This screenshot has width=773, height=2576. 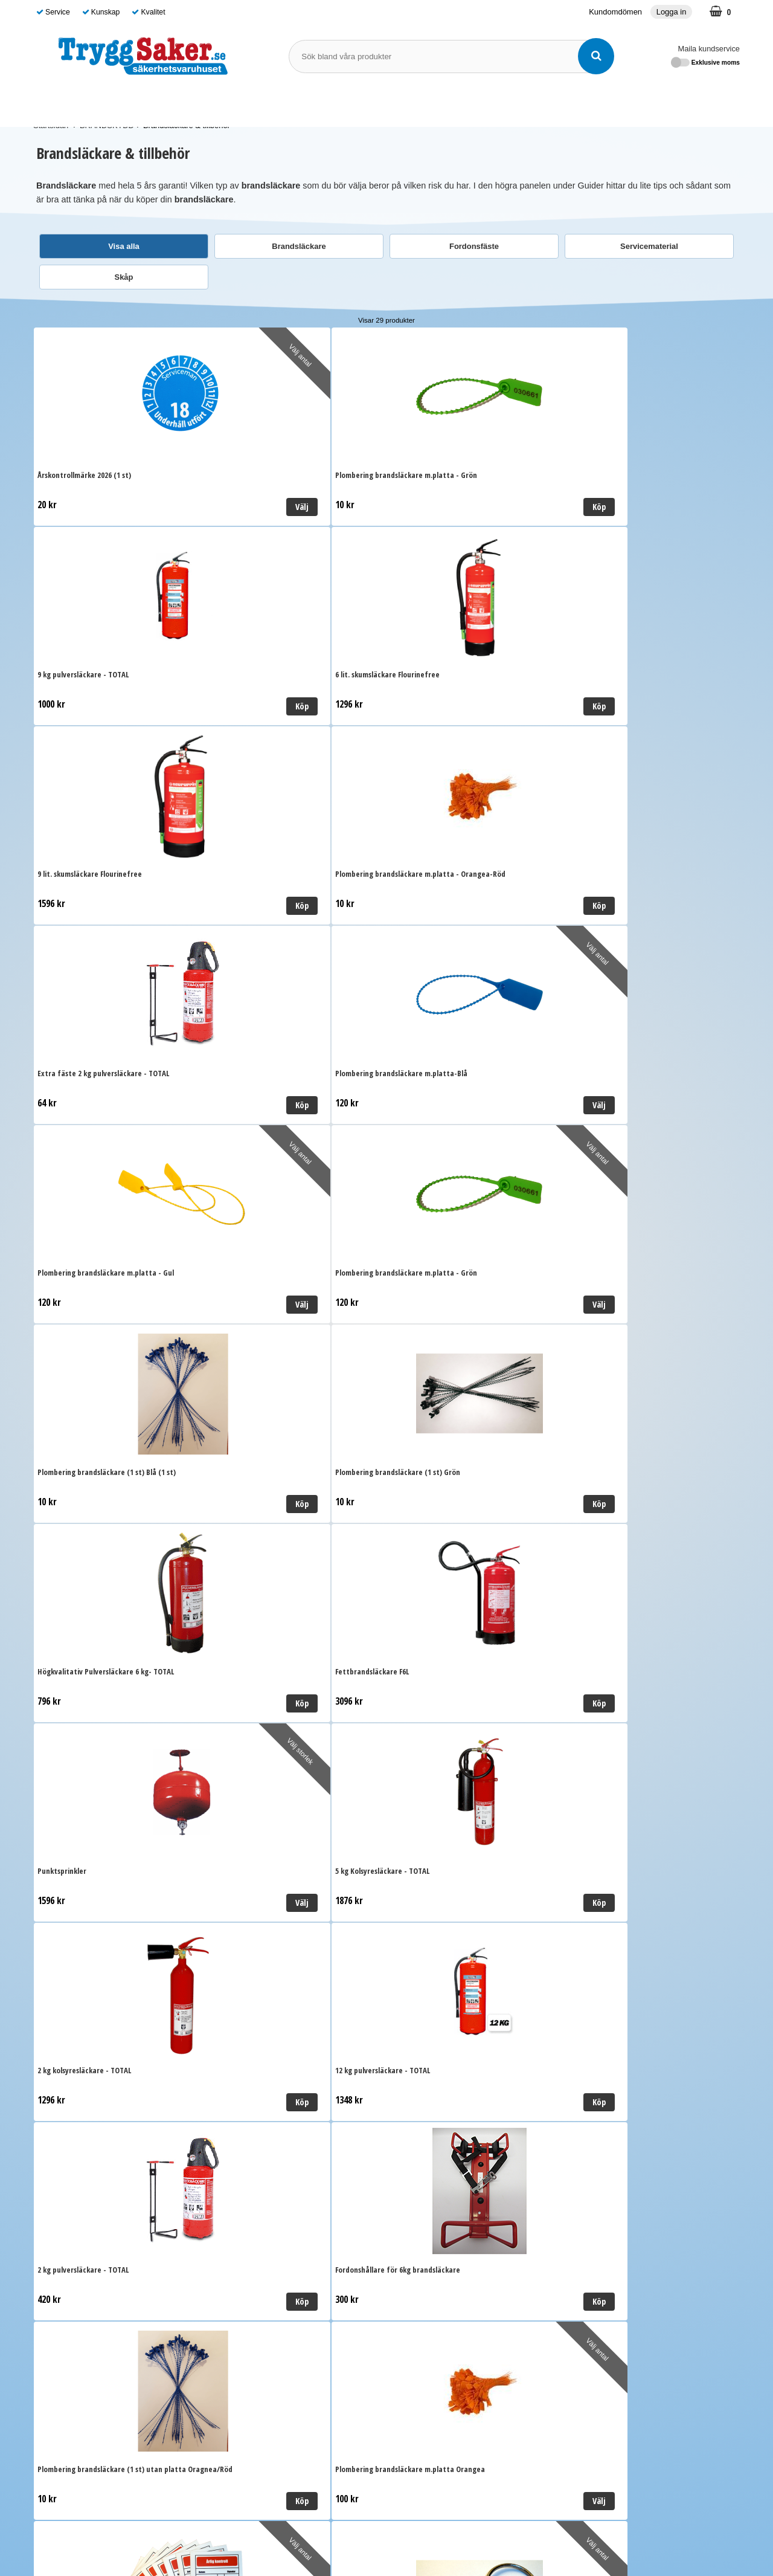 I want to click on Läs mer om oss här!, so click(x=386, y=2523).